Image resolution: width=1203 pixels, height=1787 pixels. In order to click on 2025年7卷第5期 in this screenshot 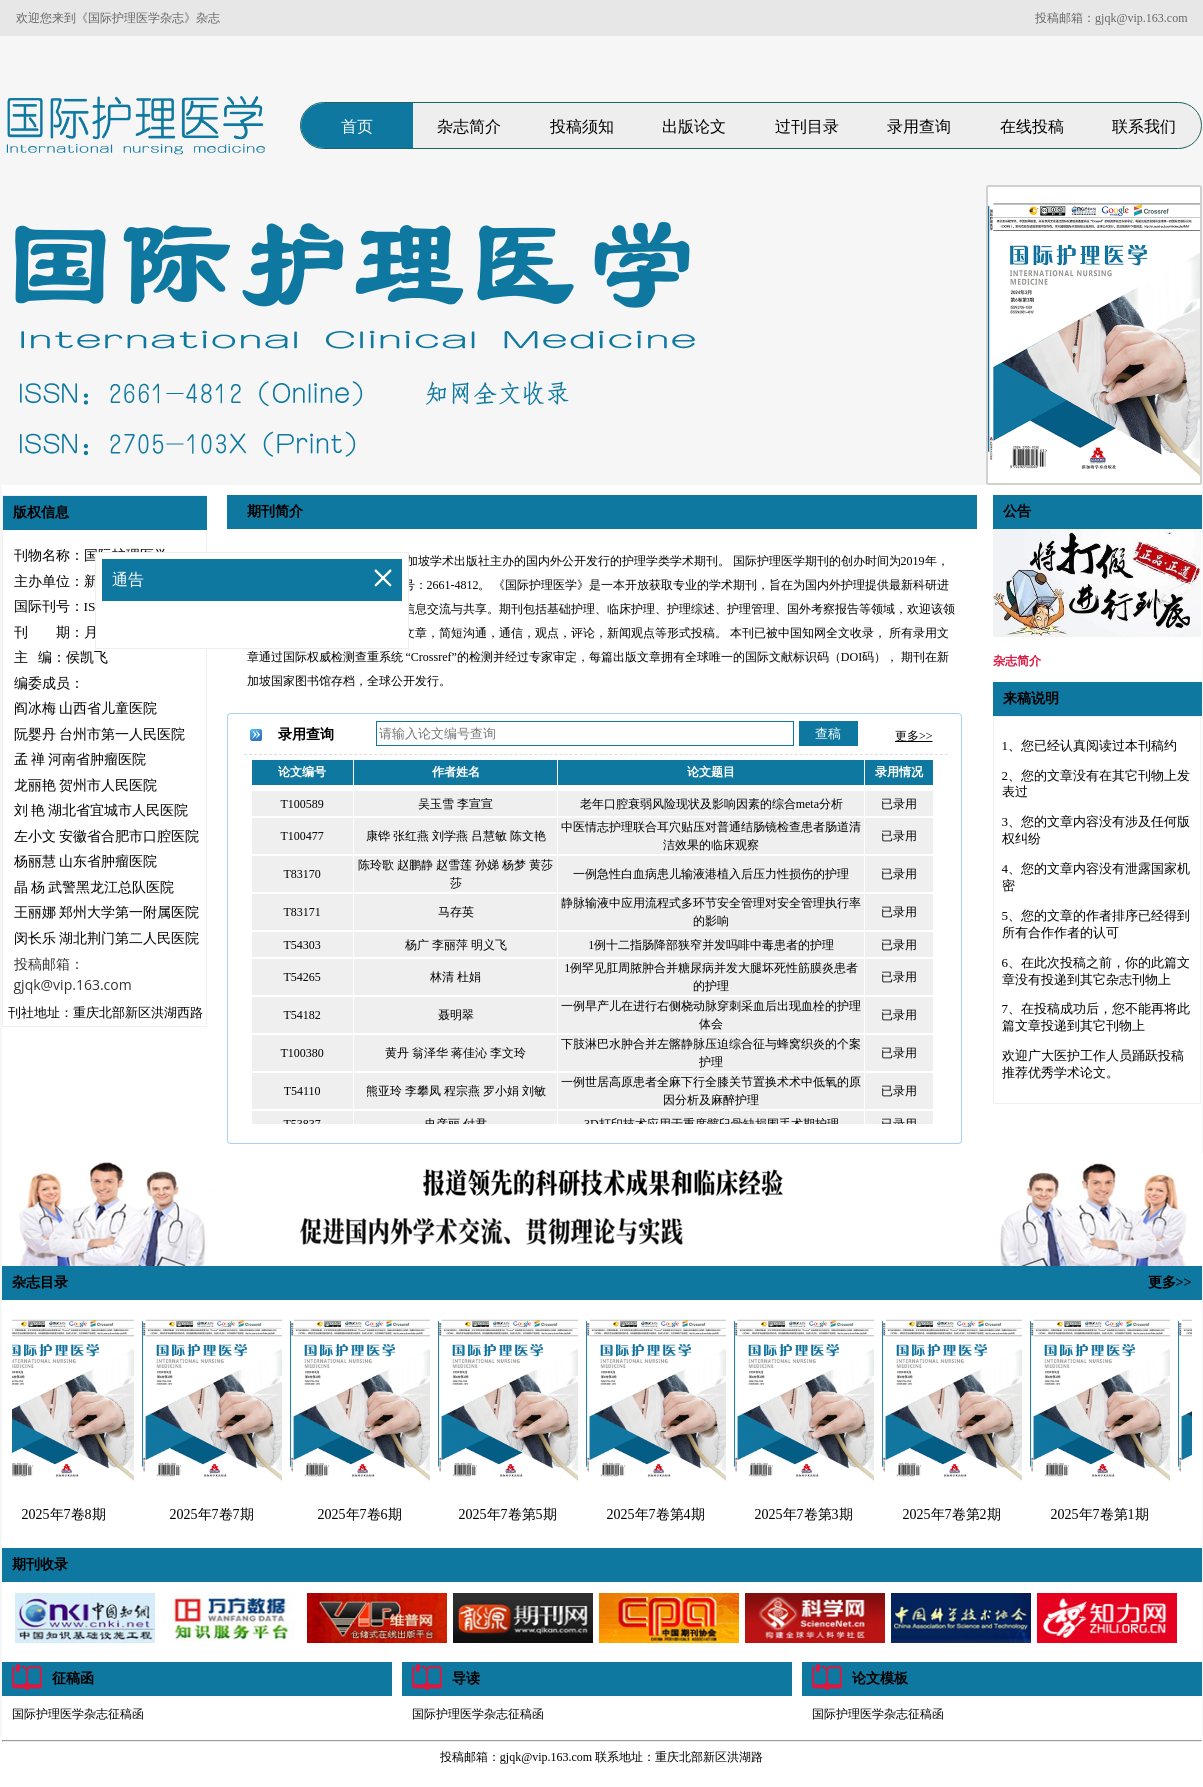, I will do `click(513, 1514)`.